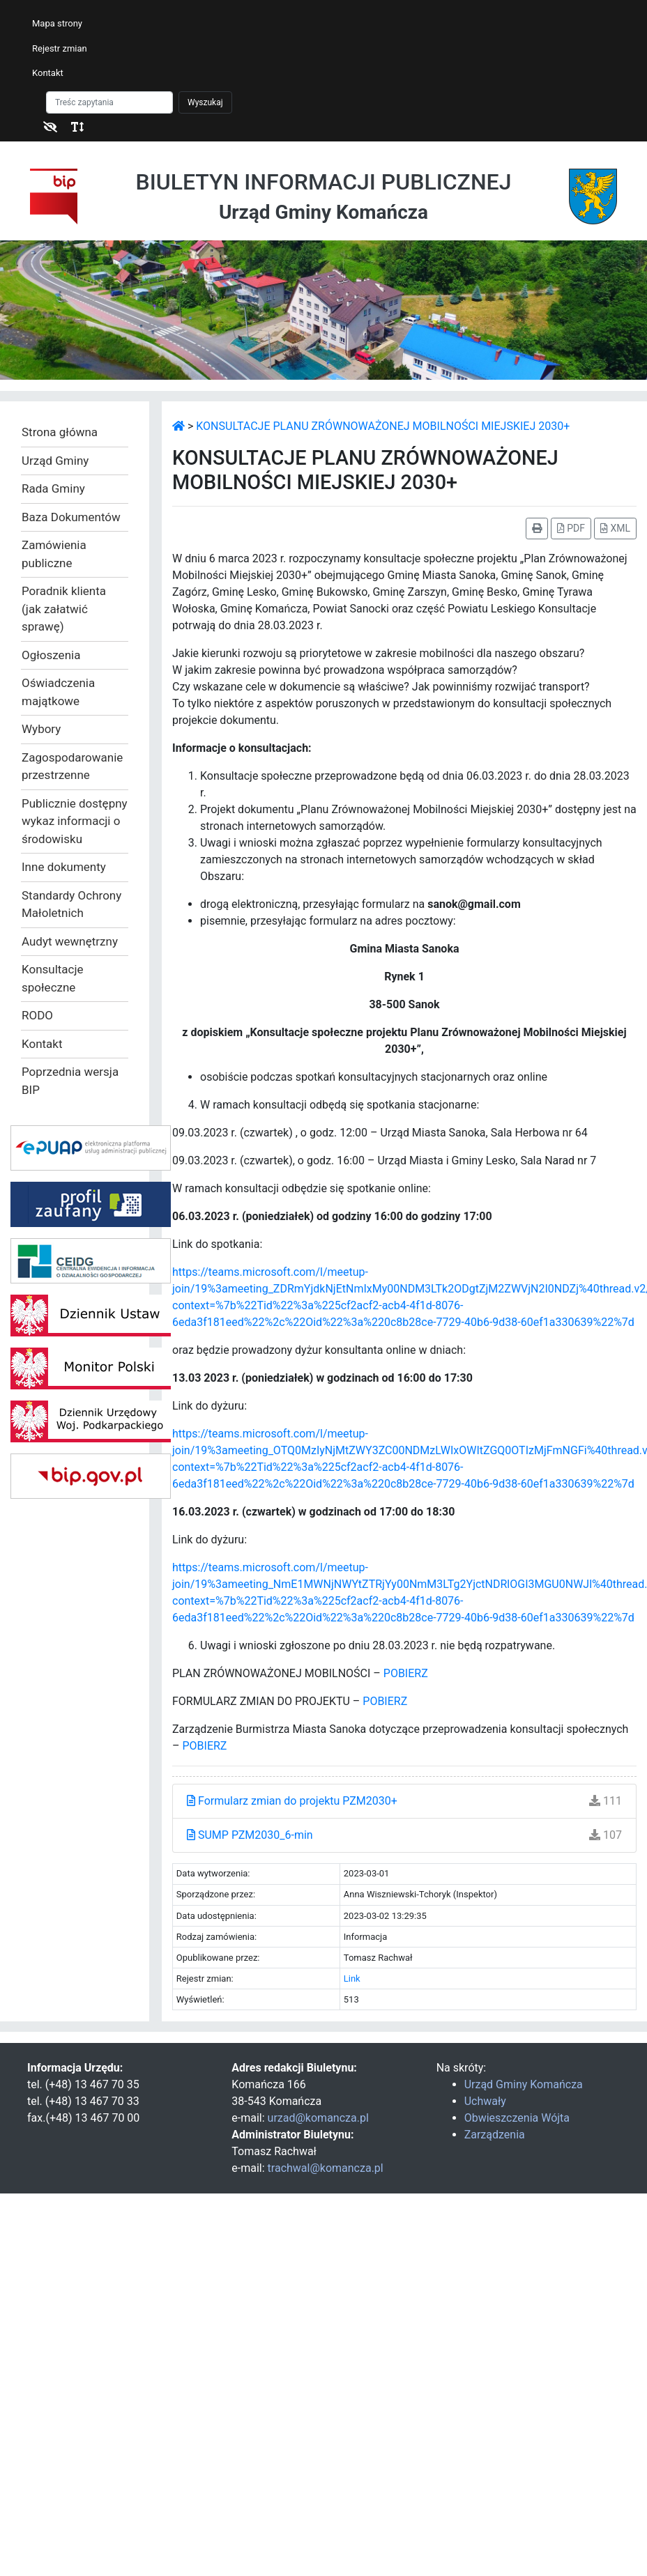 The image size is (647, 2576). Describe the element at coordinates (405, 1673) in the screenshot. I see `POBIERZ` at that location.